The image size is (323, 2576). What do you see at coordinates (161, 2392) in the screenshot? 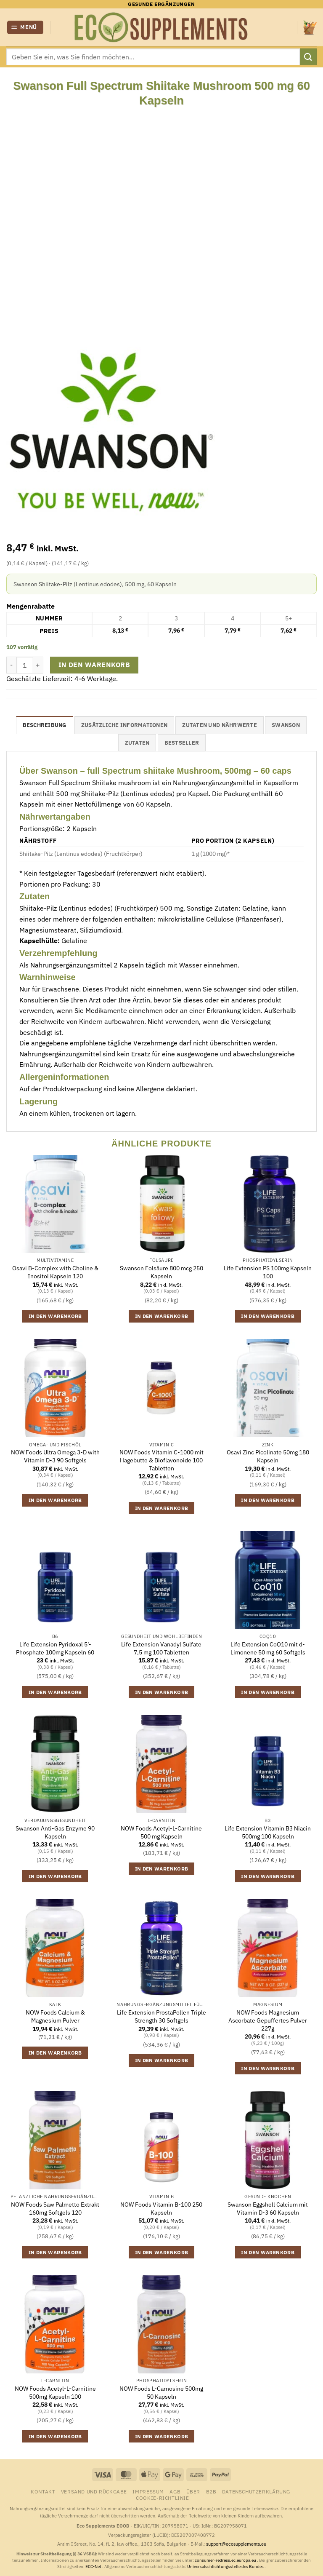
I see `NOW Foods L-Carnosine 500mg 50 Kapseln` at bounding box center [161, 2392].